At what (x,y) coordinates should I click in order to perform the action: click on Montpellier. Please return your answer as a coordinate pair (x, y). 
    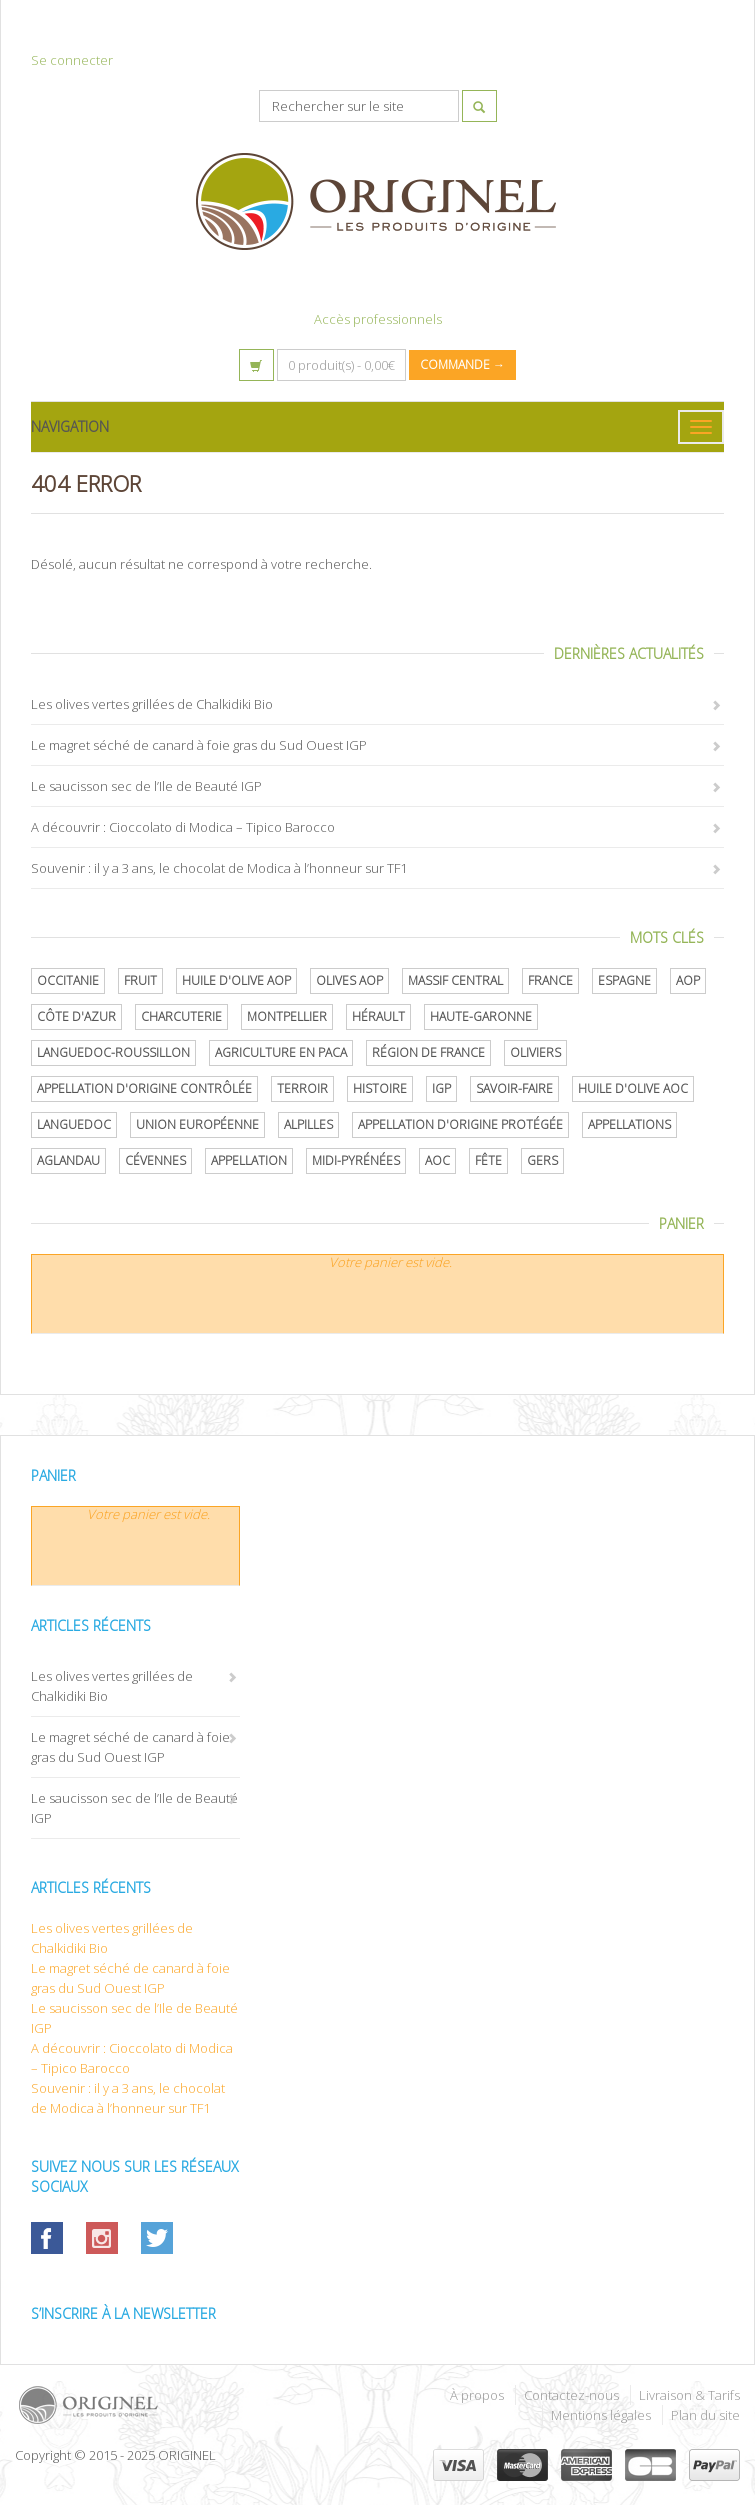
    Looking at the image, I should click on (287, 1016).